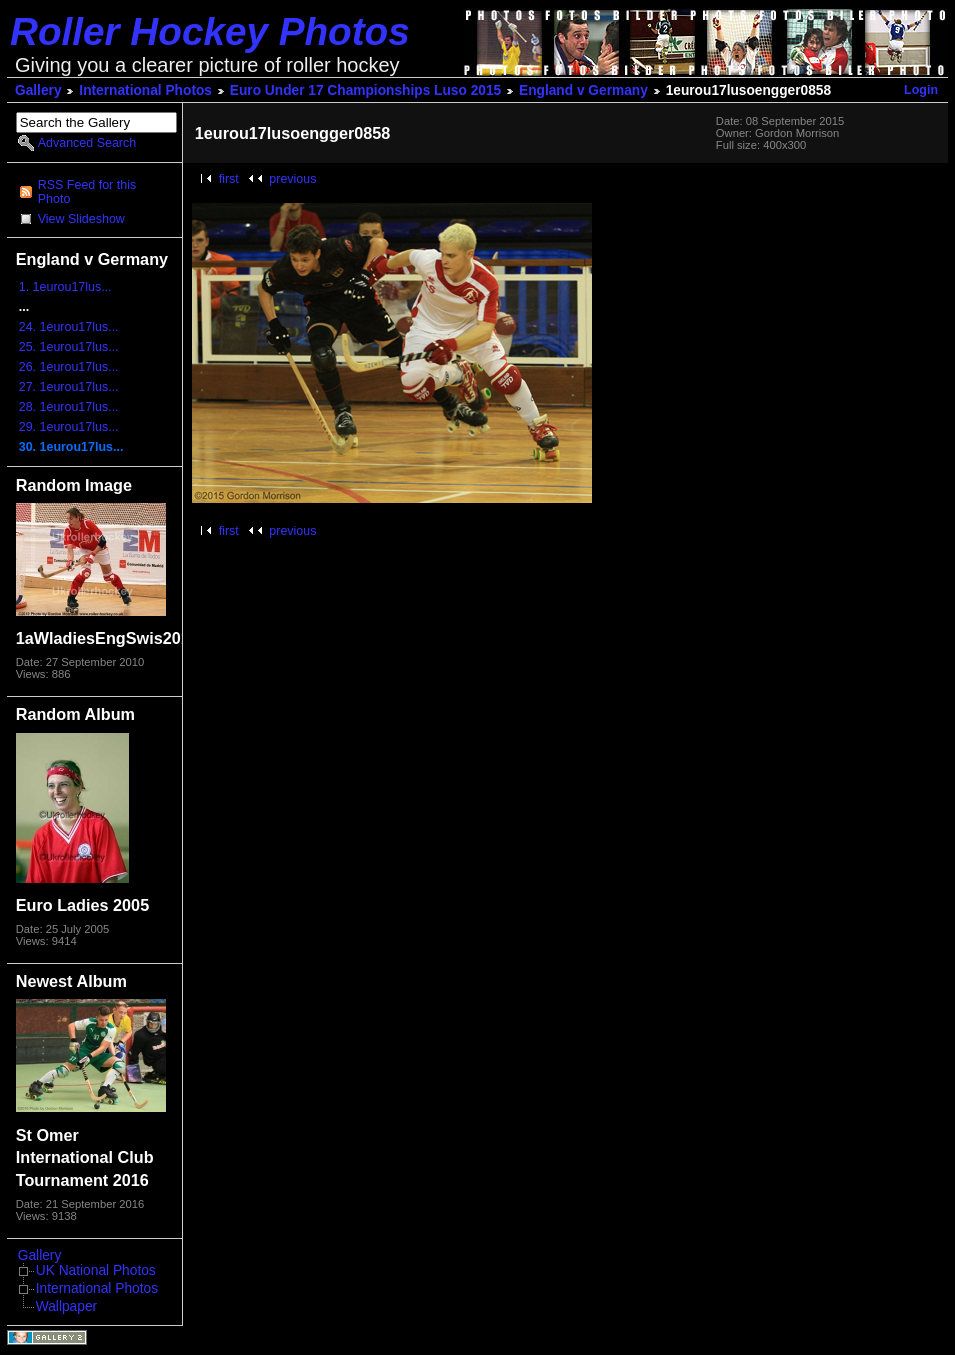  Describe the element at coordinates (66, 1306) in the screenshot. I see `Wallpaper` at that location.